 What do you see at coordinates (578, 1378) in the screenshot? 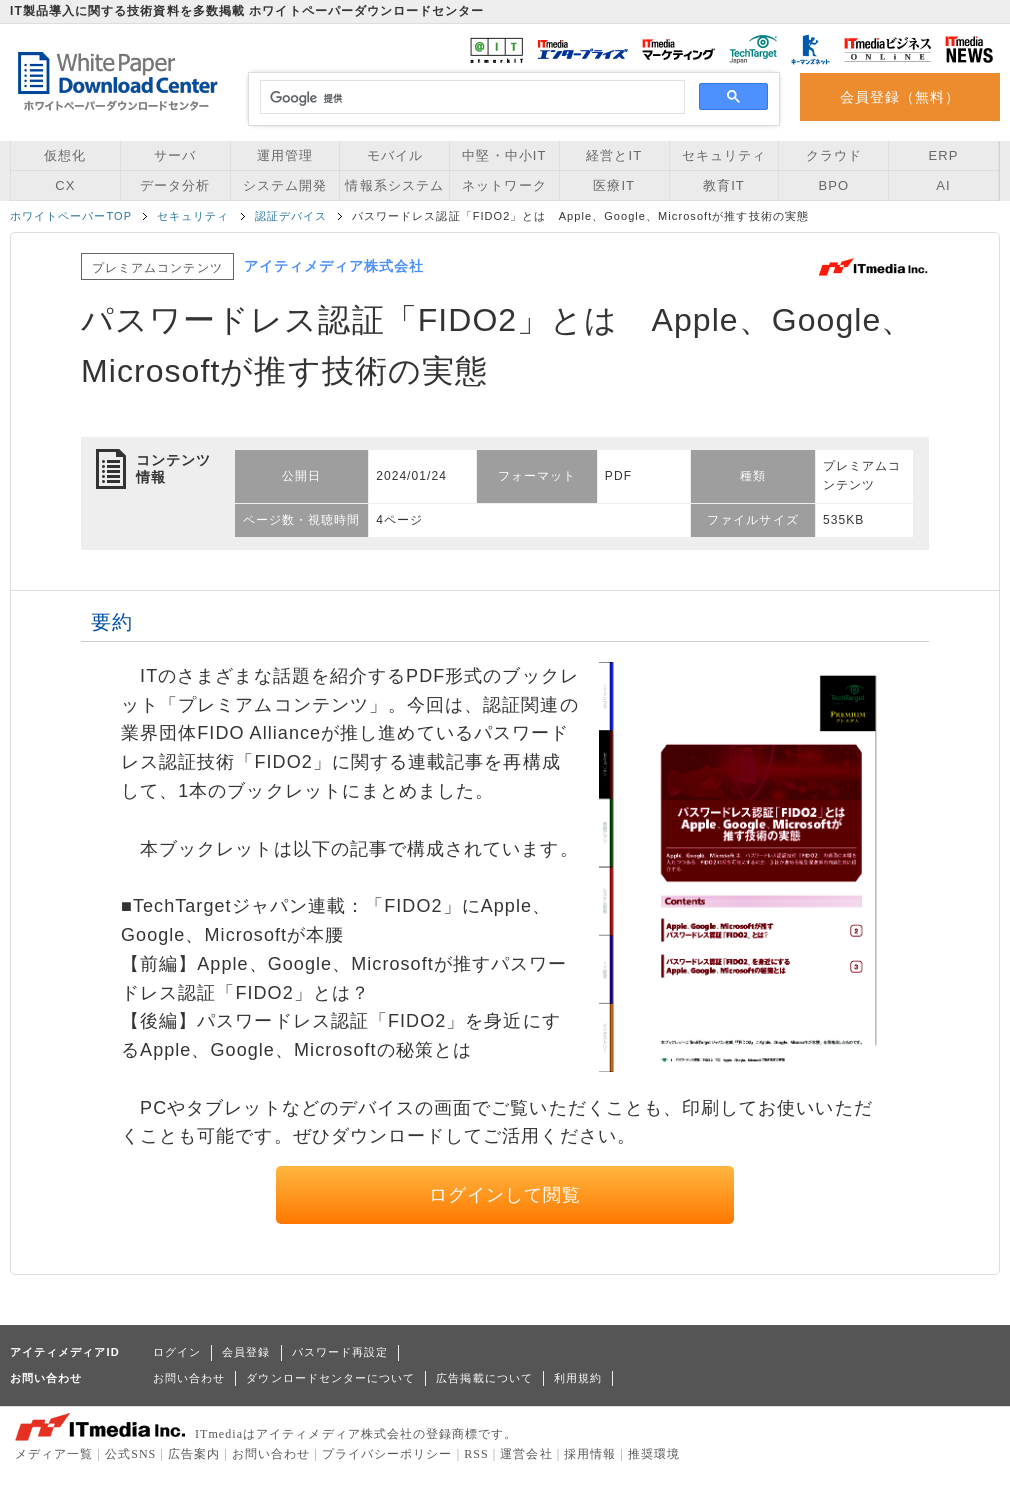
I see `利用規約` at bounding box center [578, 1378].